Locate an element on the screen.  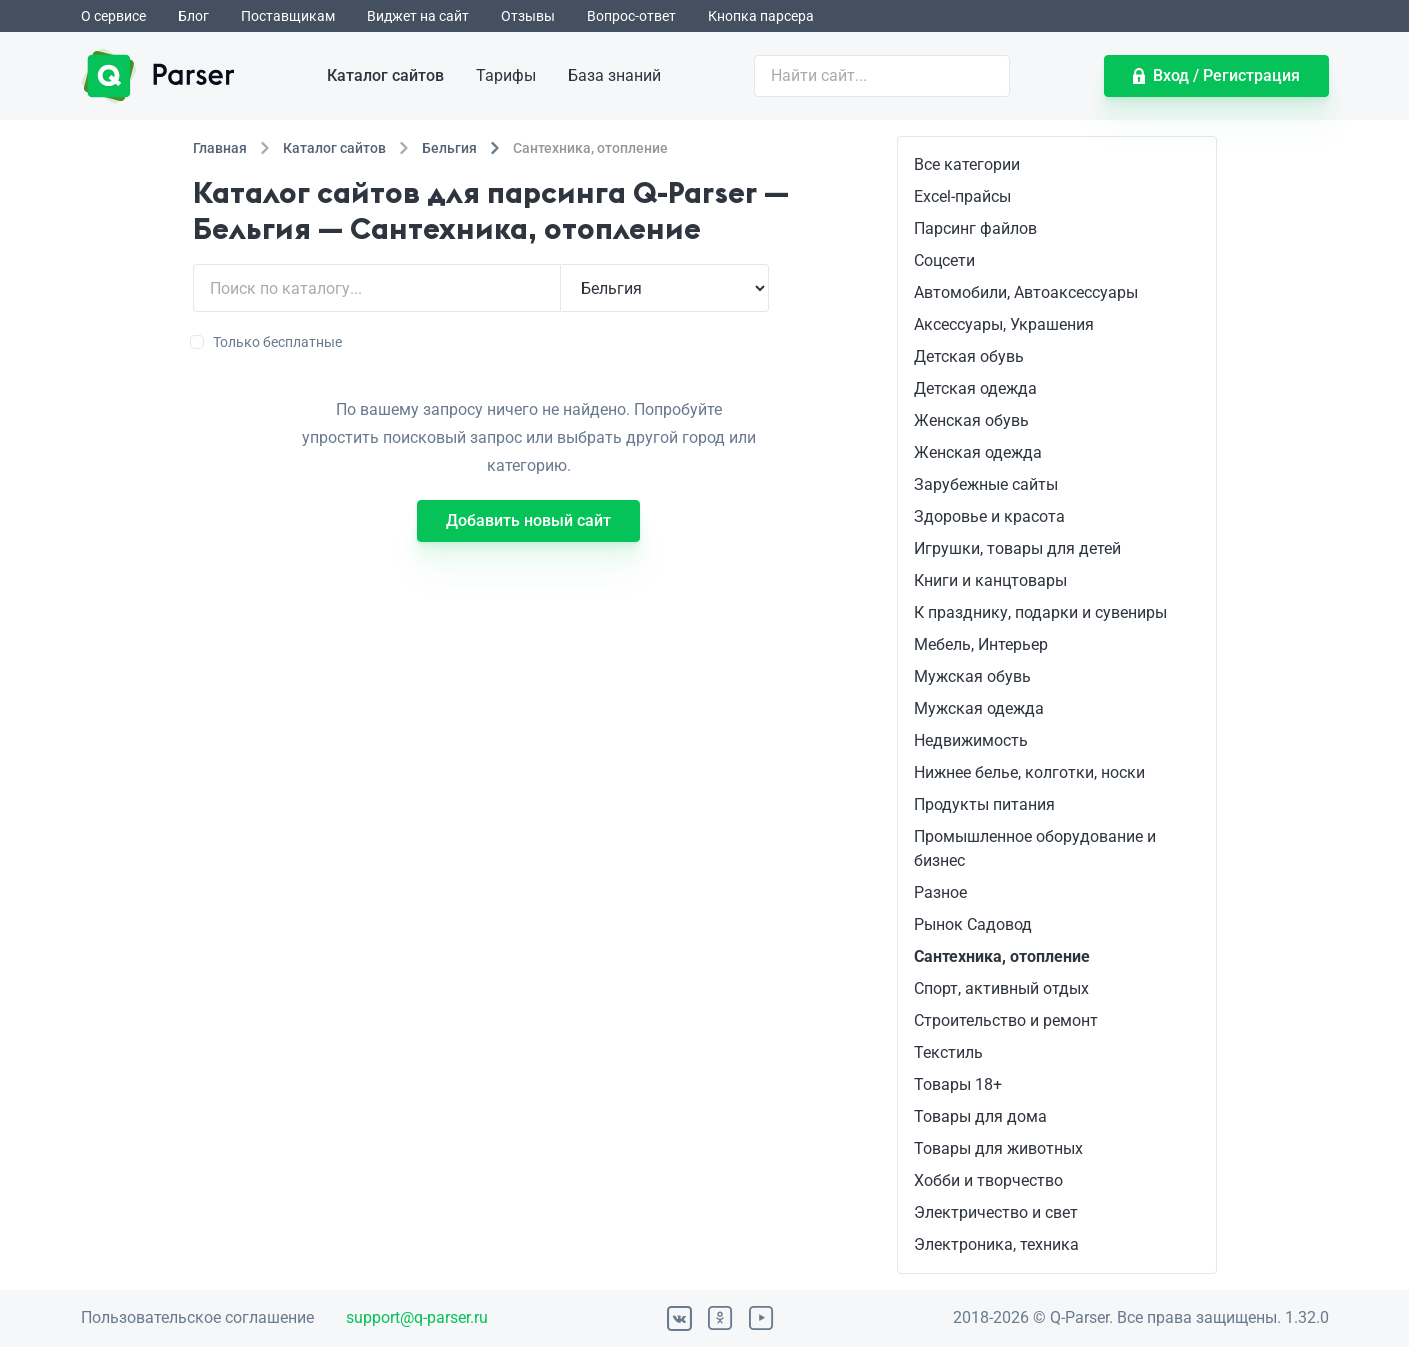
Поставщикам is located at coordinates (288, 16).